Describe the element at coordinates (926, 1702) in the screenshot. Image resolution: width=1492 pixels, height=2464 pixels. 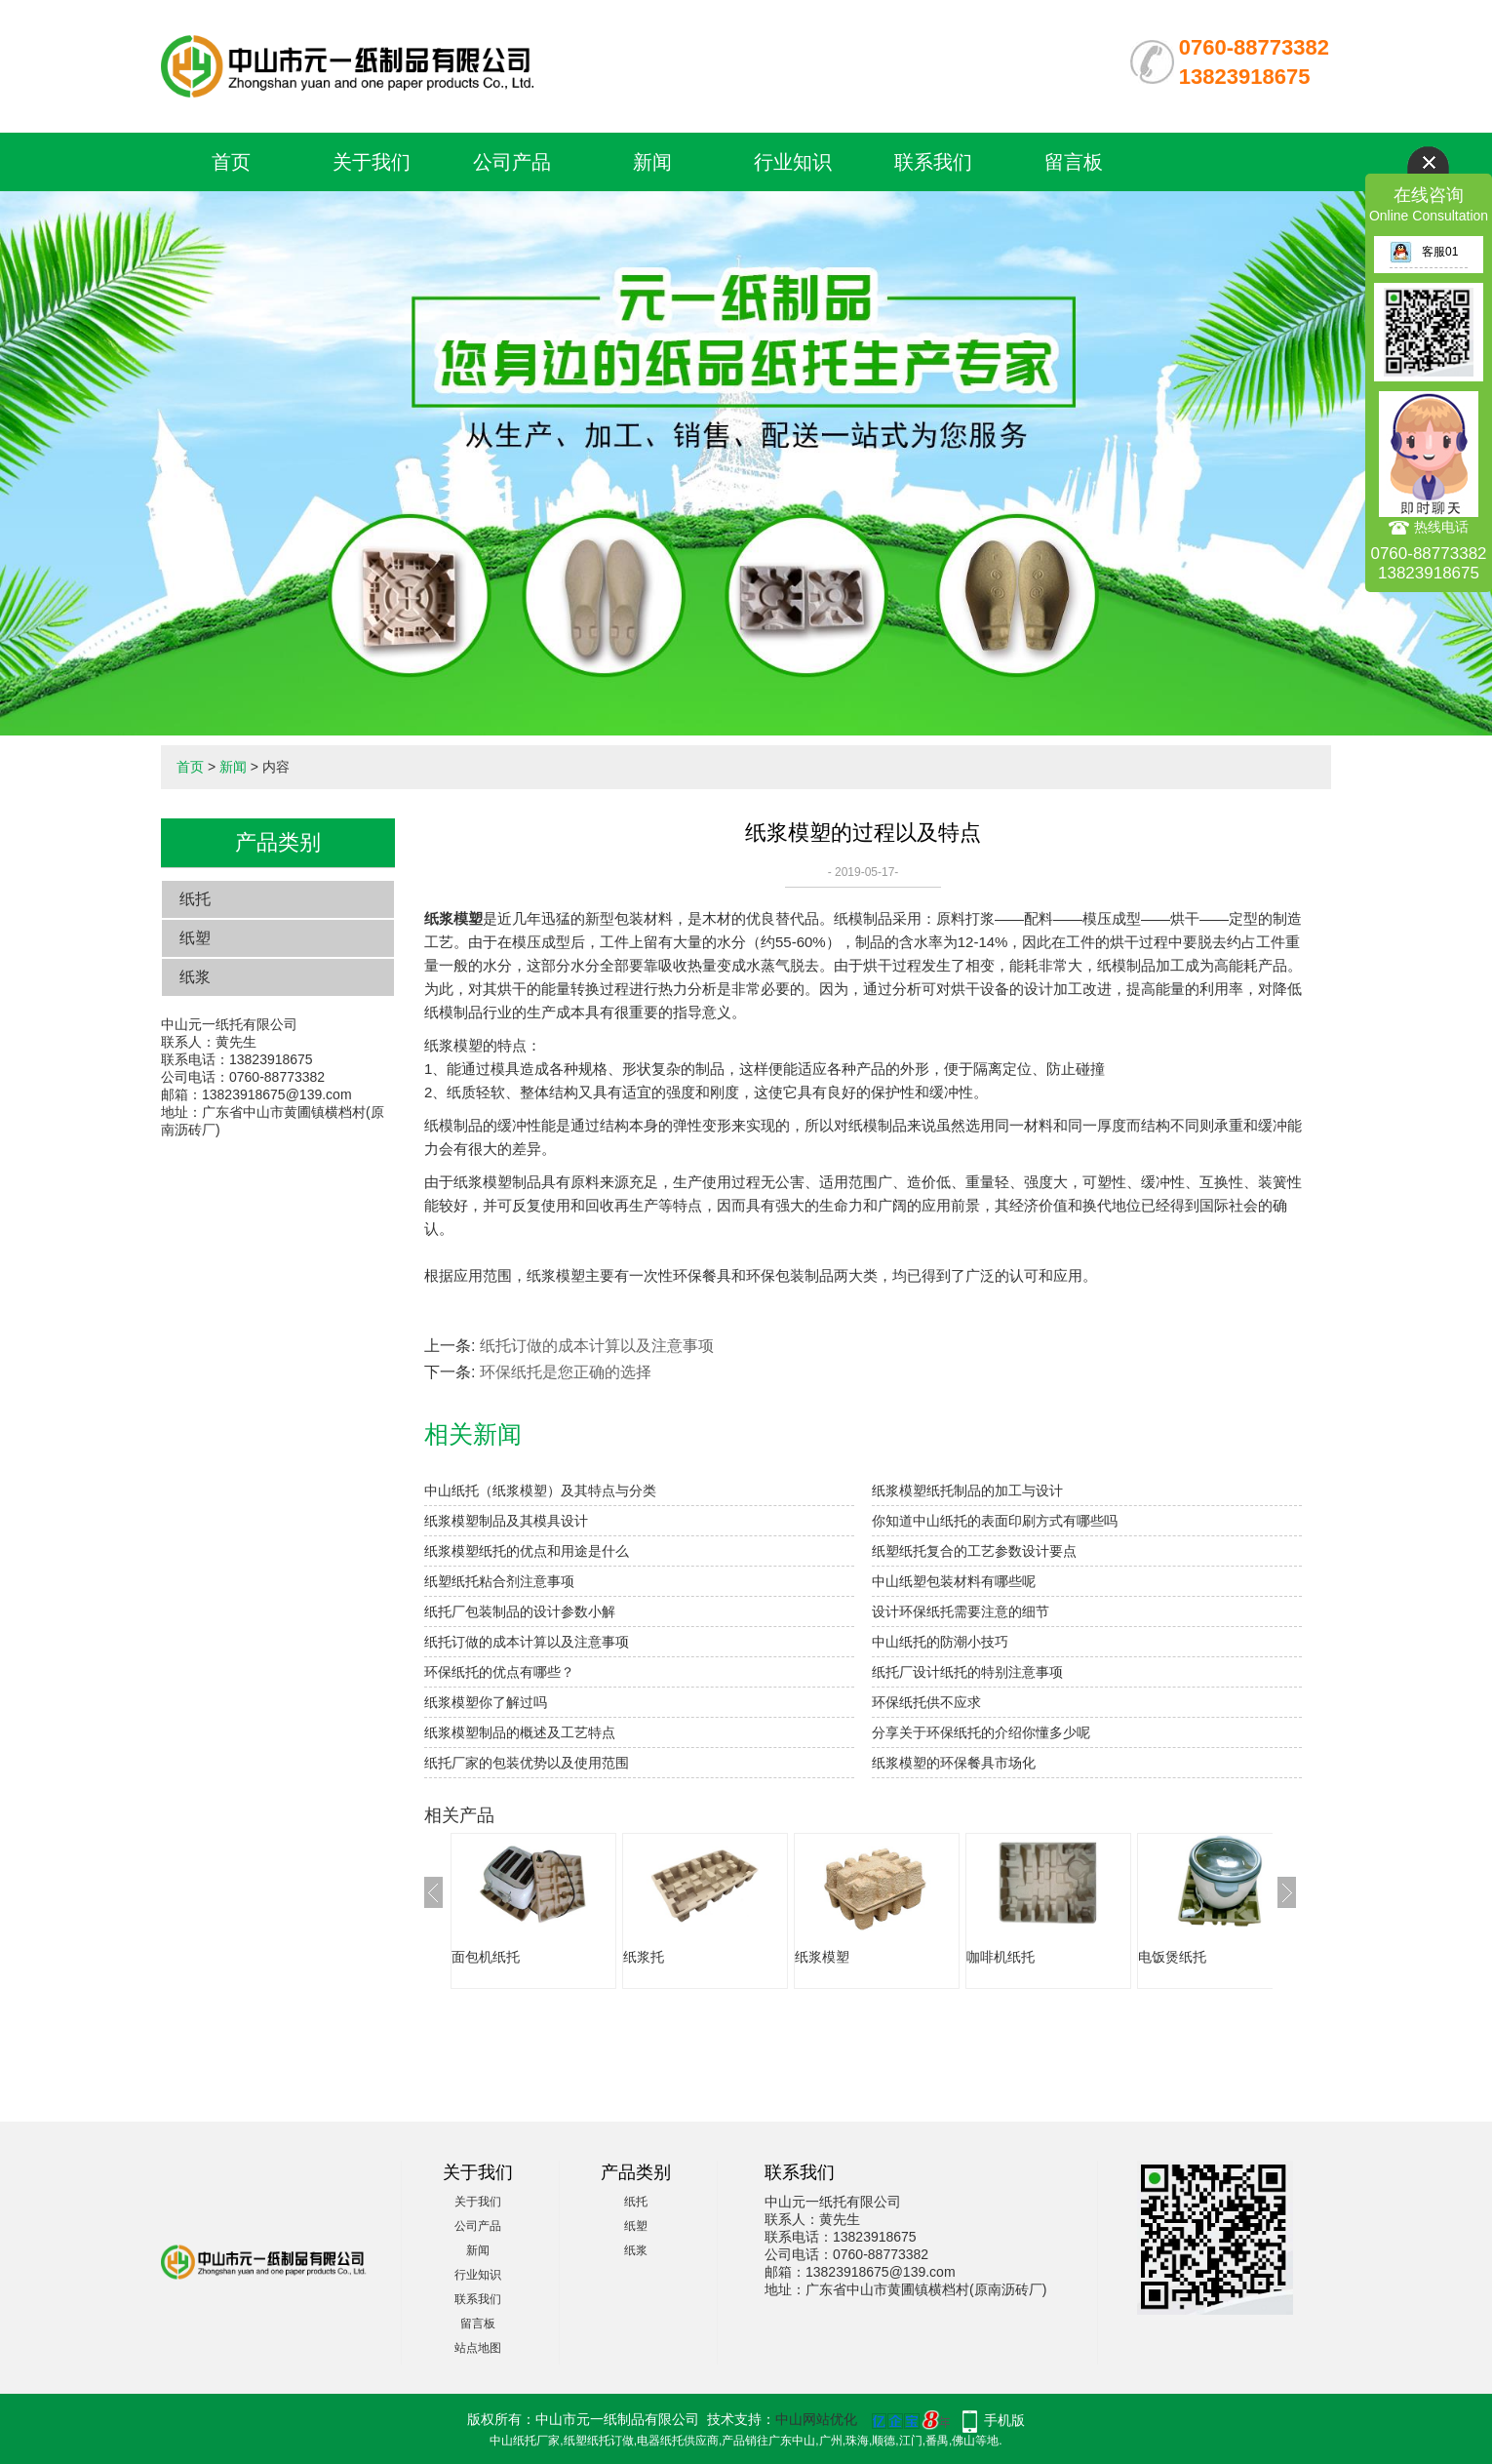
I see `环保纸托供不应求` at that location.